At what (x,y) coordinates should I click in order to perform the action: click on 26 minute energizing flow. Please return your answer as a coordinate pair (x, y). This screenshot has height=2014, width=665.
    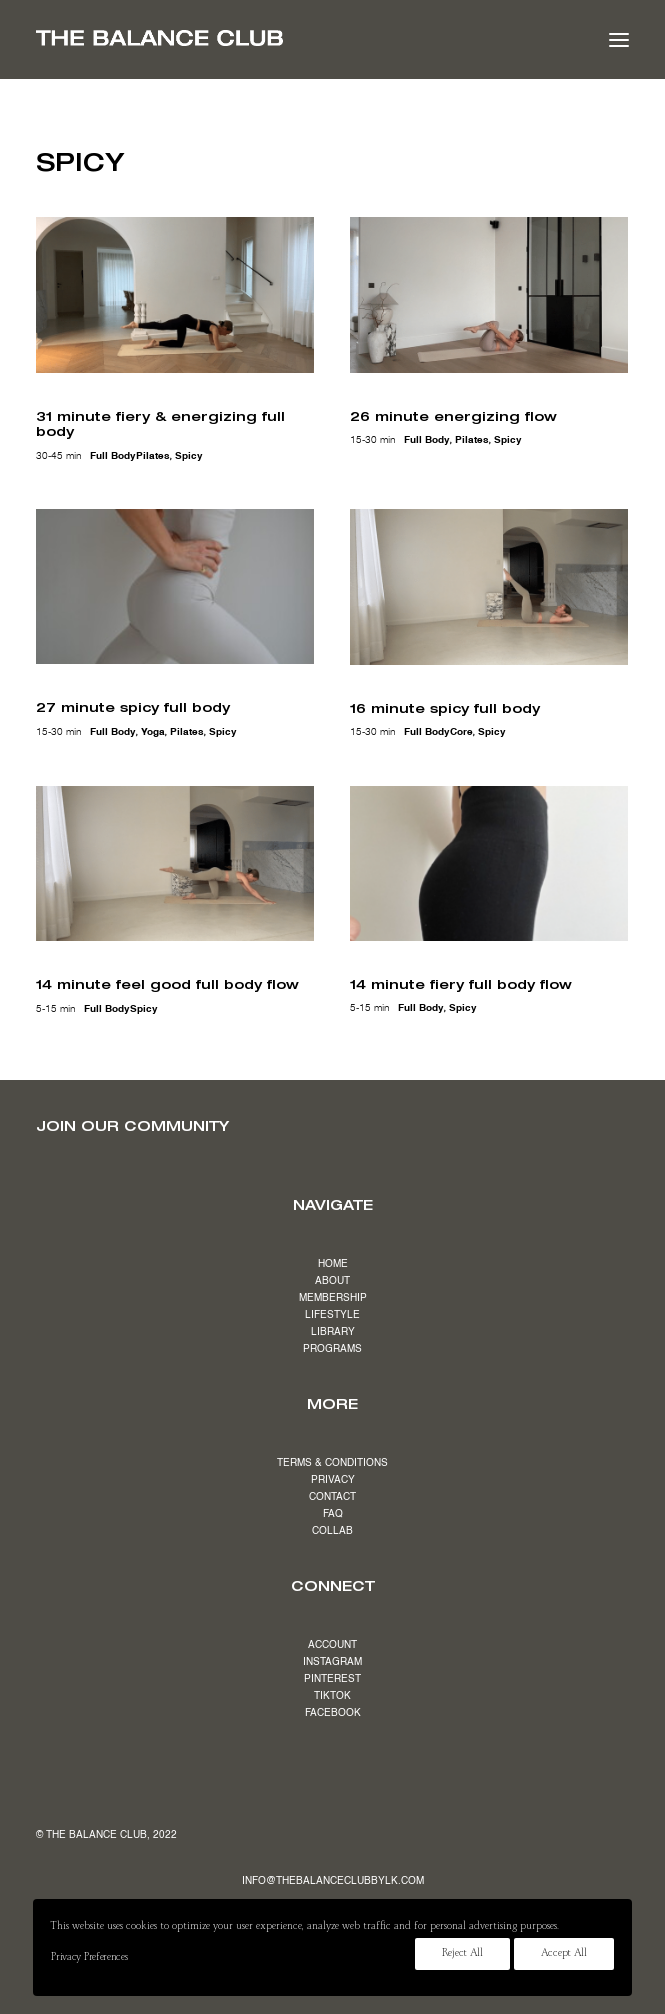
    Looking at the image, I should click on (453, 416).